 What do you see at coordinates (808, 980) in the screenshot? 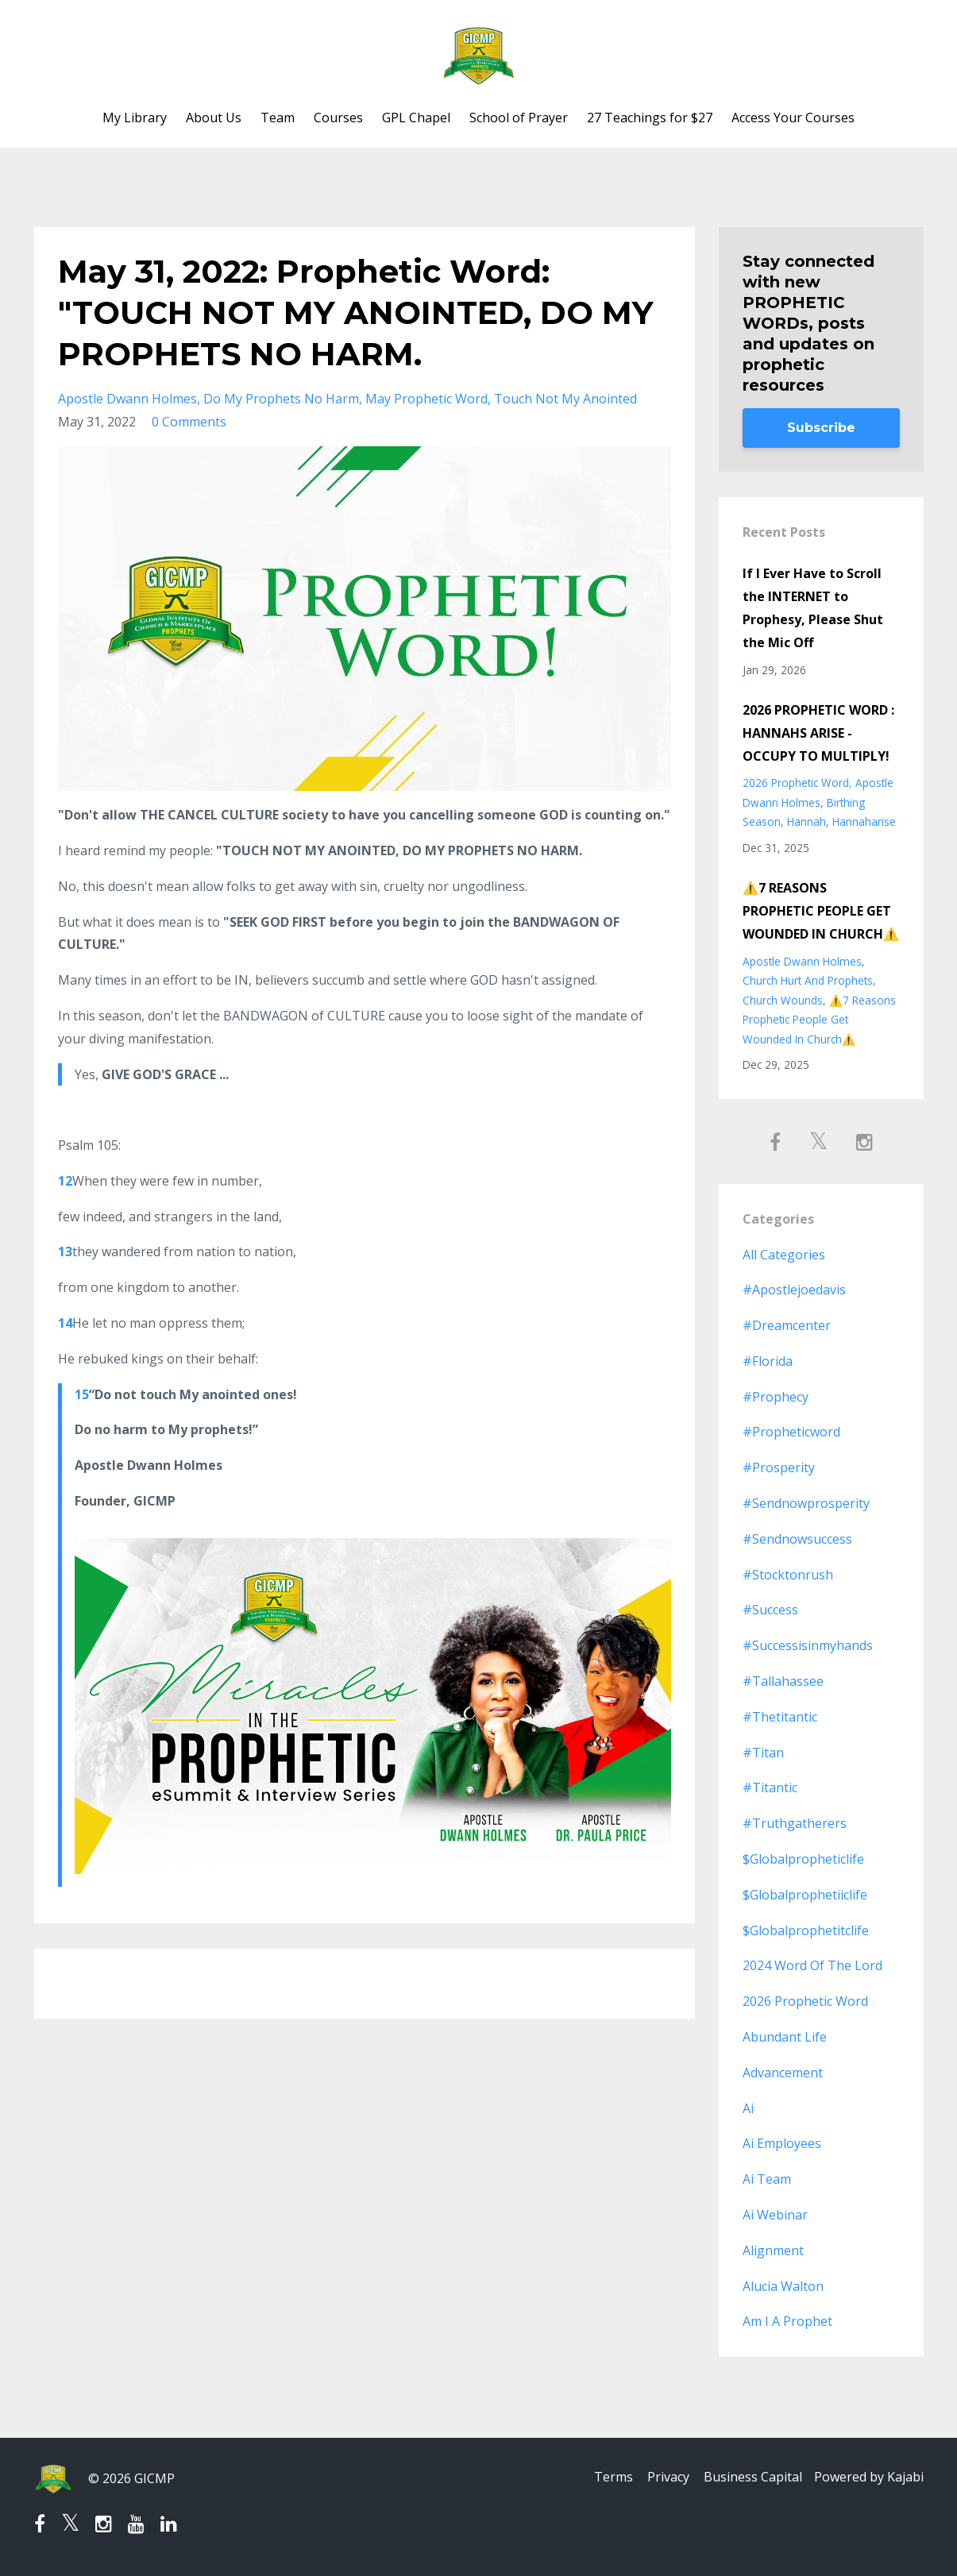
I see `church hurt and prophets` at bounding box center [808, 980].